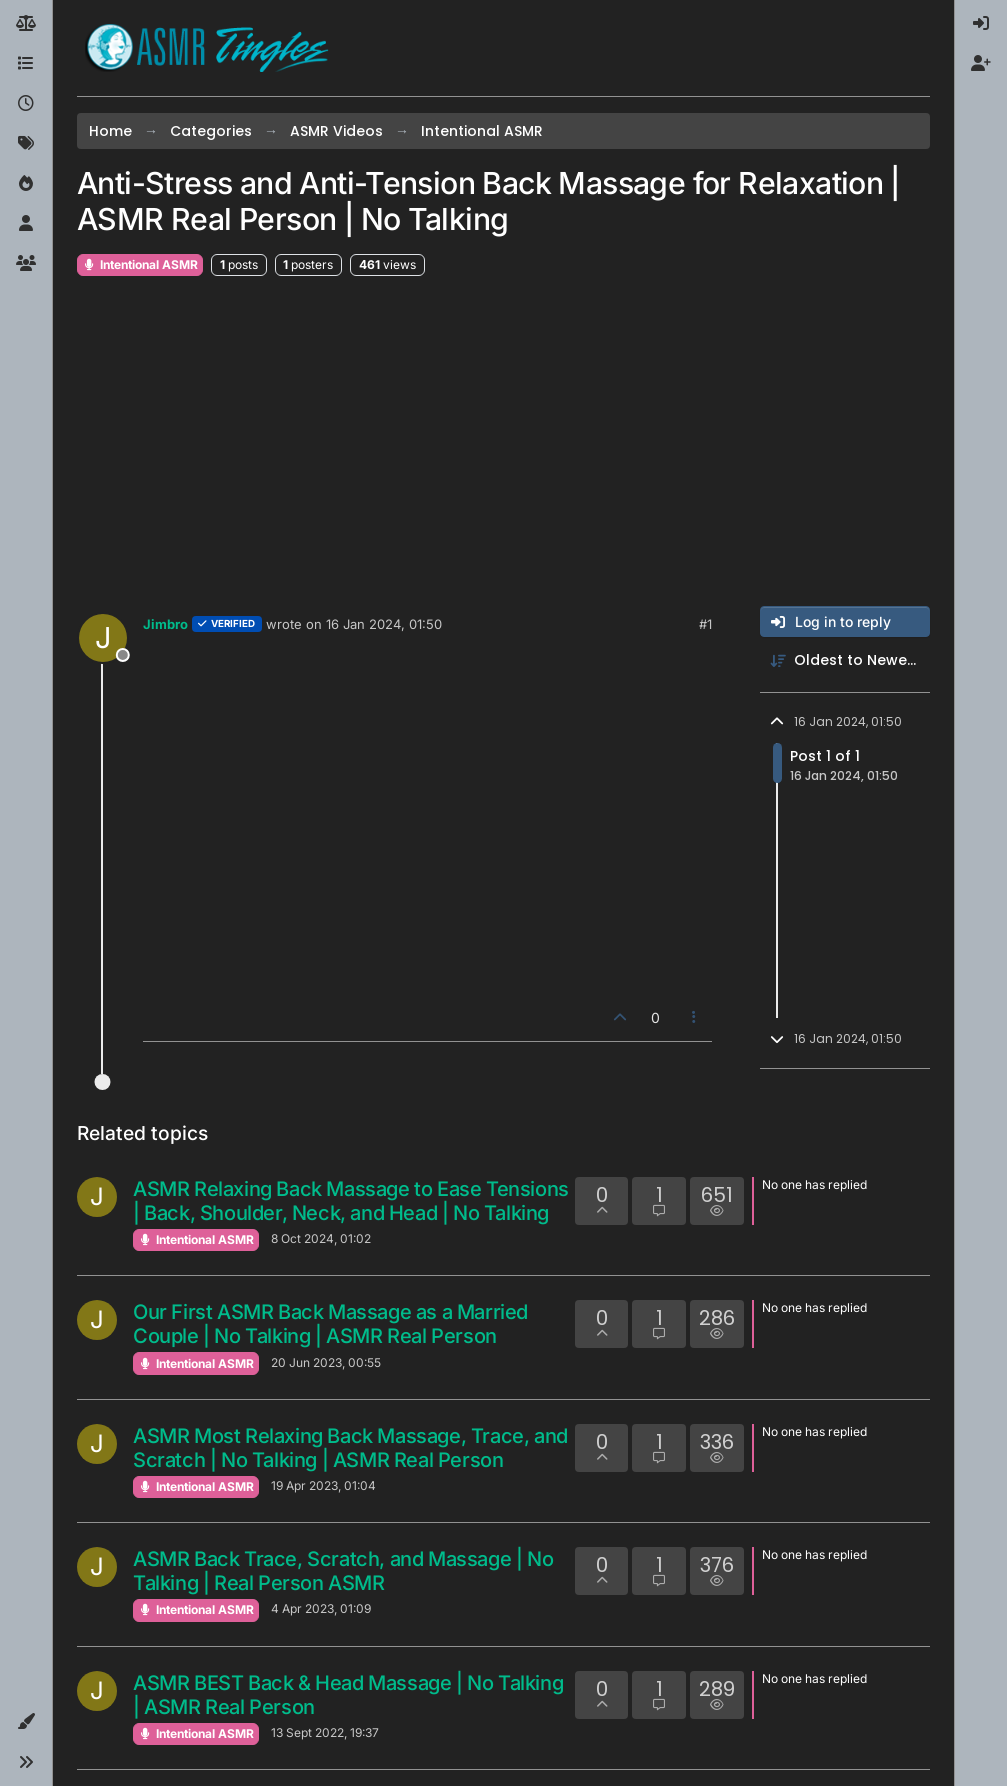 The width and height of the screenshot is (1007, 1786). Describe the element at coordinates (503, 442) in the screenshot. I see `[Advertisement]` at that location.